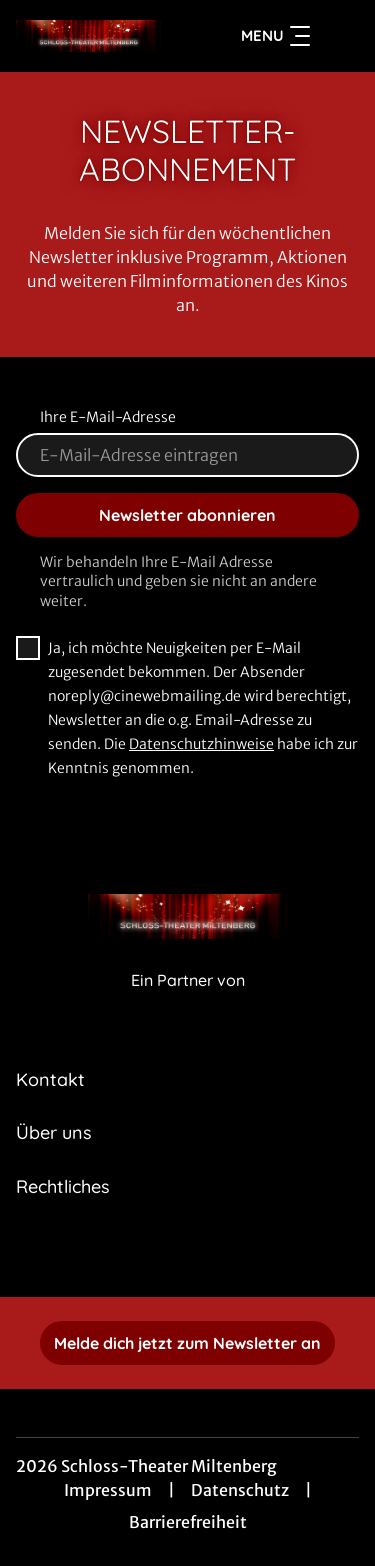  Describe the element at coordinates (108, 1490) in the screenshot. I see `Impressum` at that location.